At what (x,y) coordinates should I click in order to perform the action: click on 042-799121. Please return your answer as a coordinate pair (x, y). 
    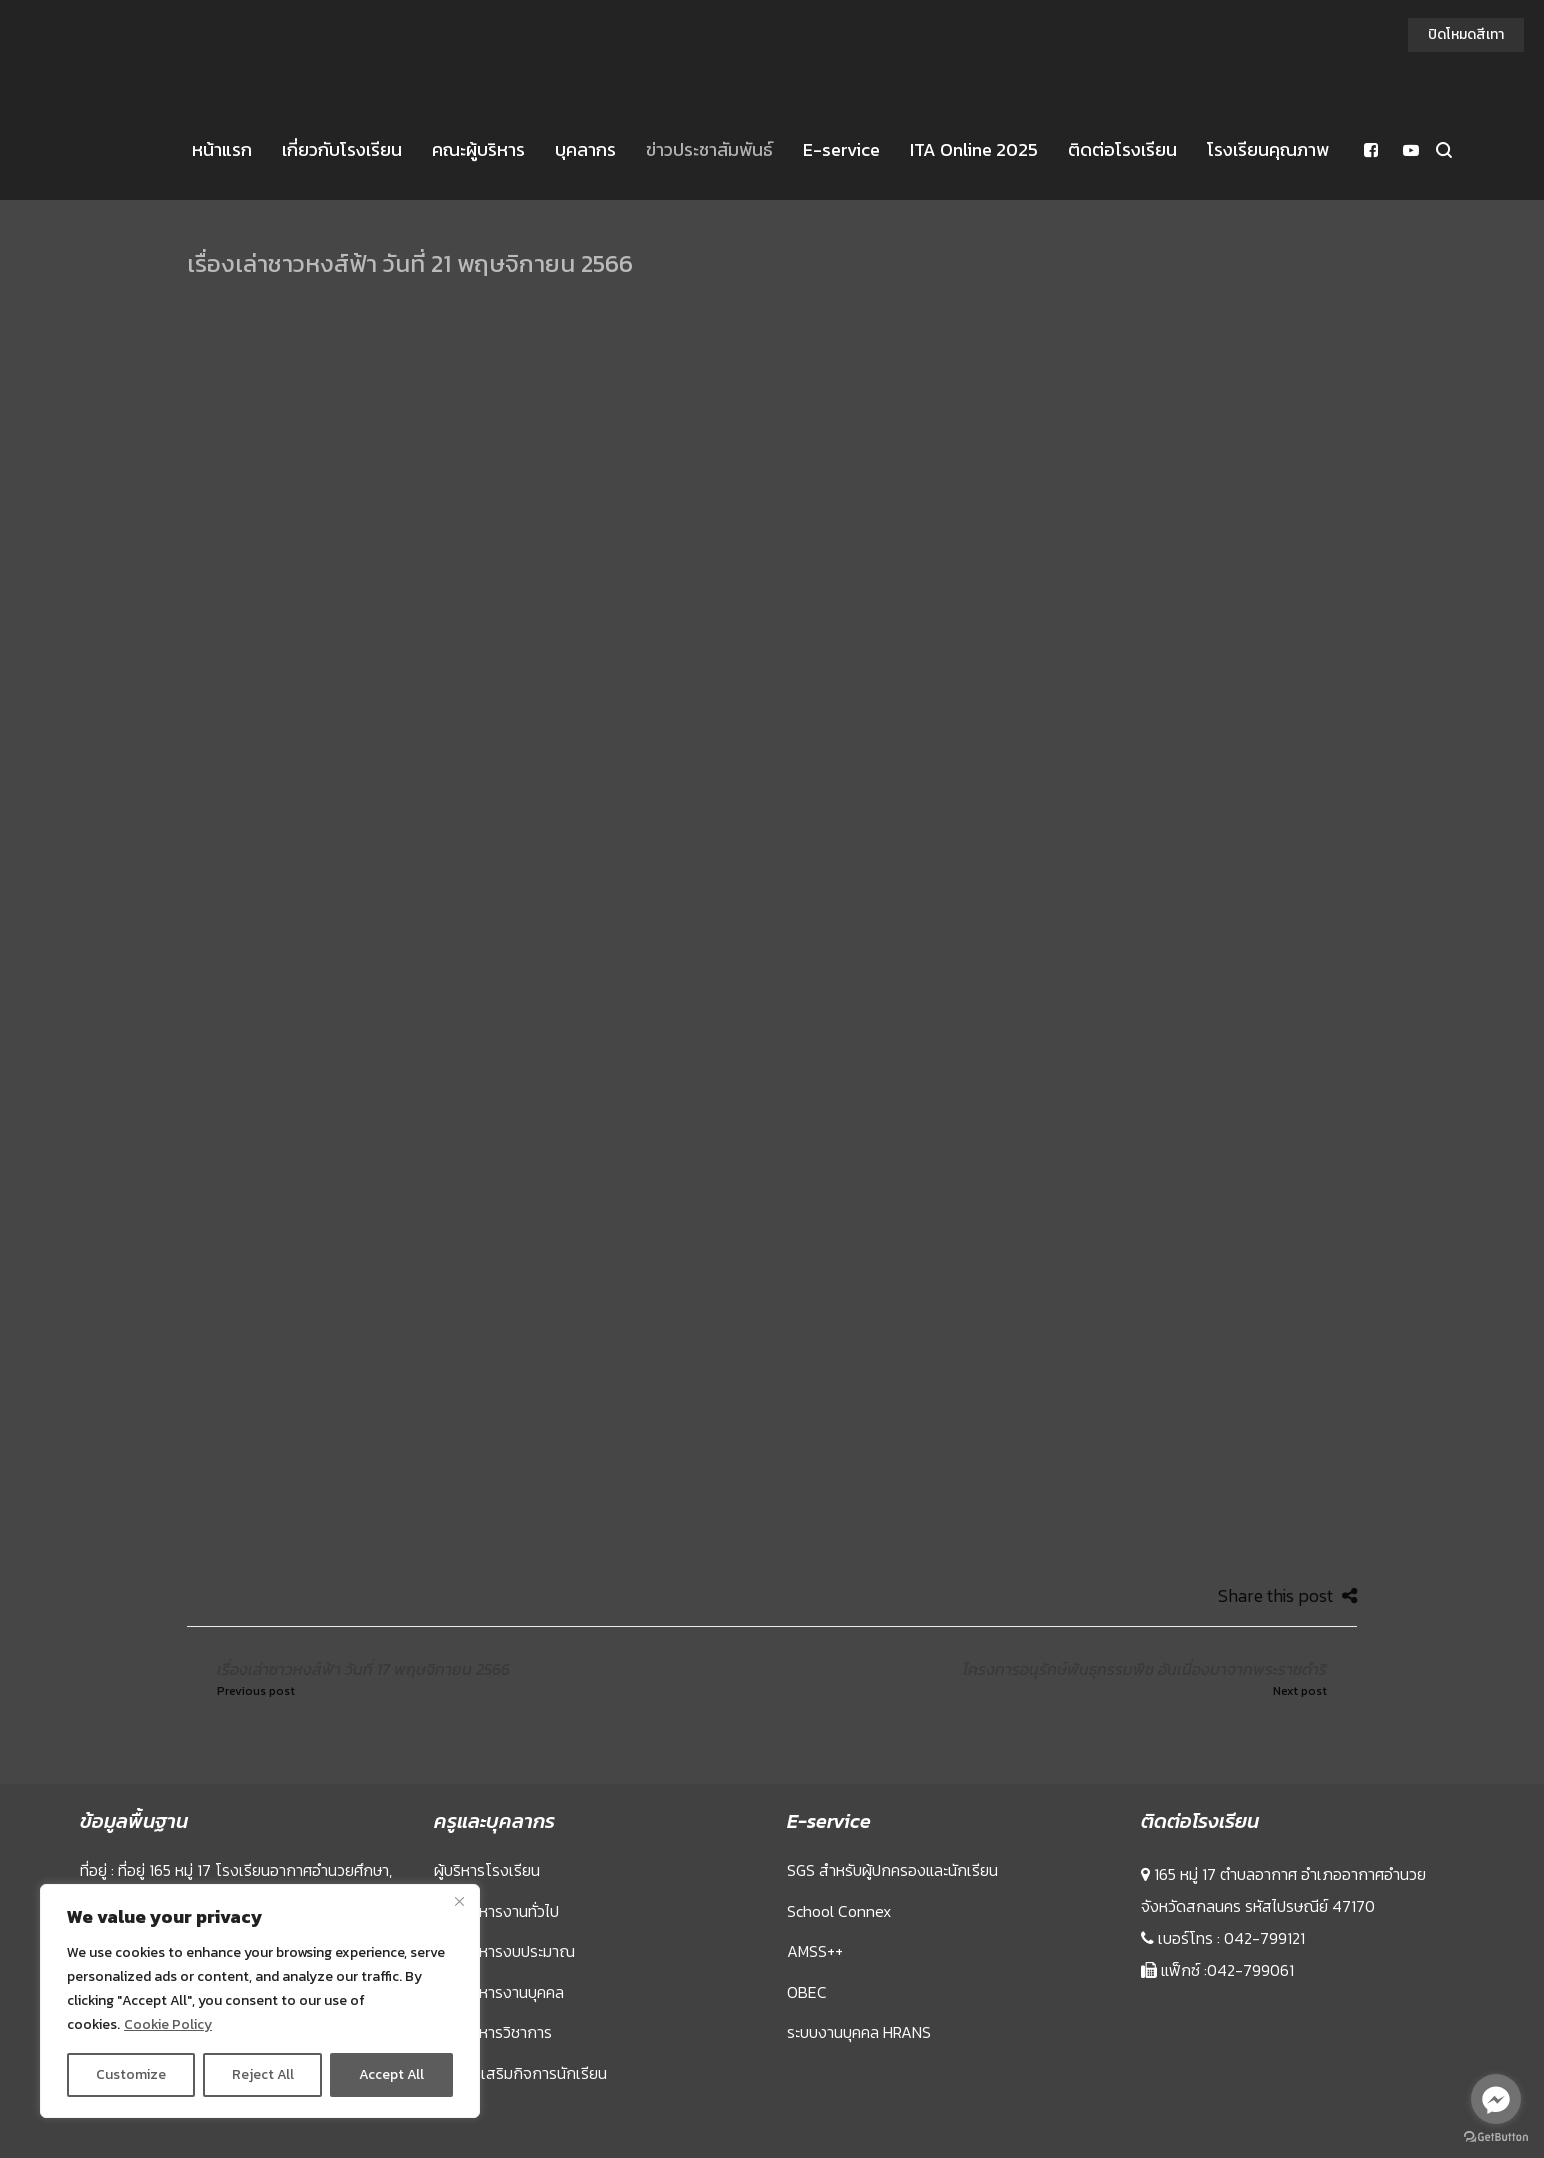
    Looking at the image, I should click on (1264, 1938).